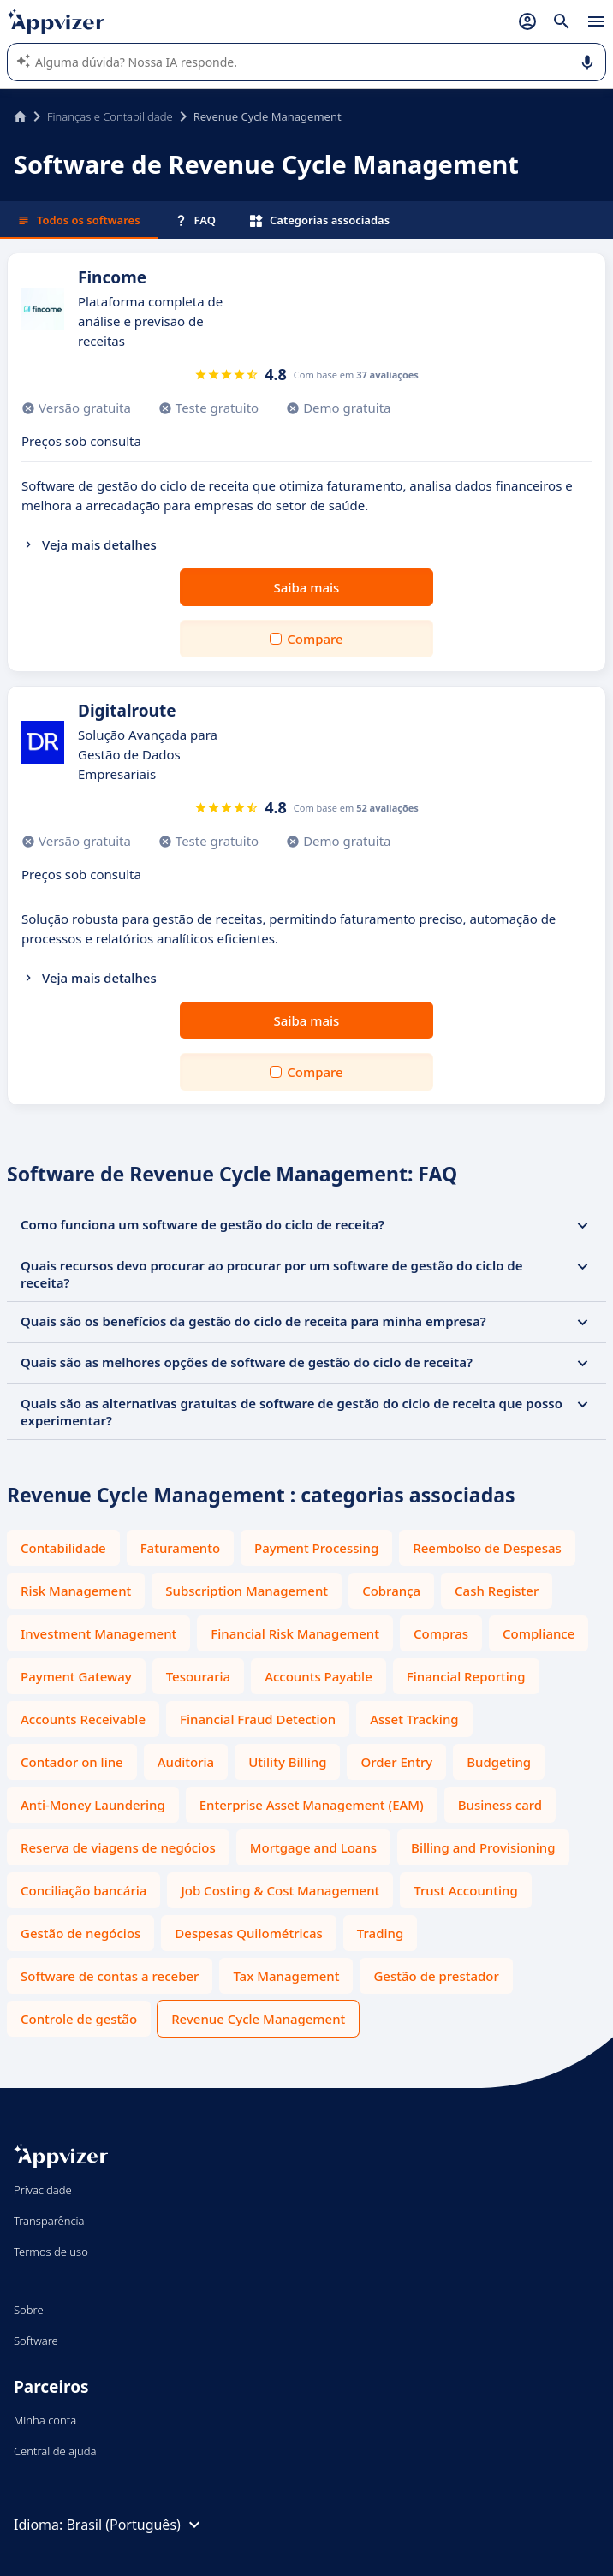 This screenshot has height=2576, width=613. What do you see at coordinates (135, 2524) in the screenshot?
I see `Brasil (Português)` at bounding box center [135, 2524].